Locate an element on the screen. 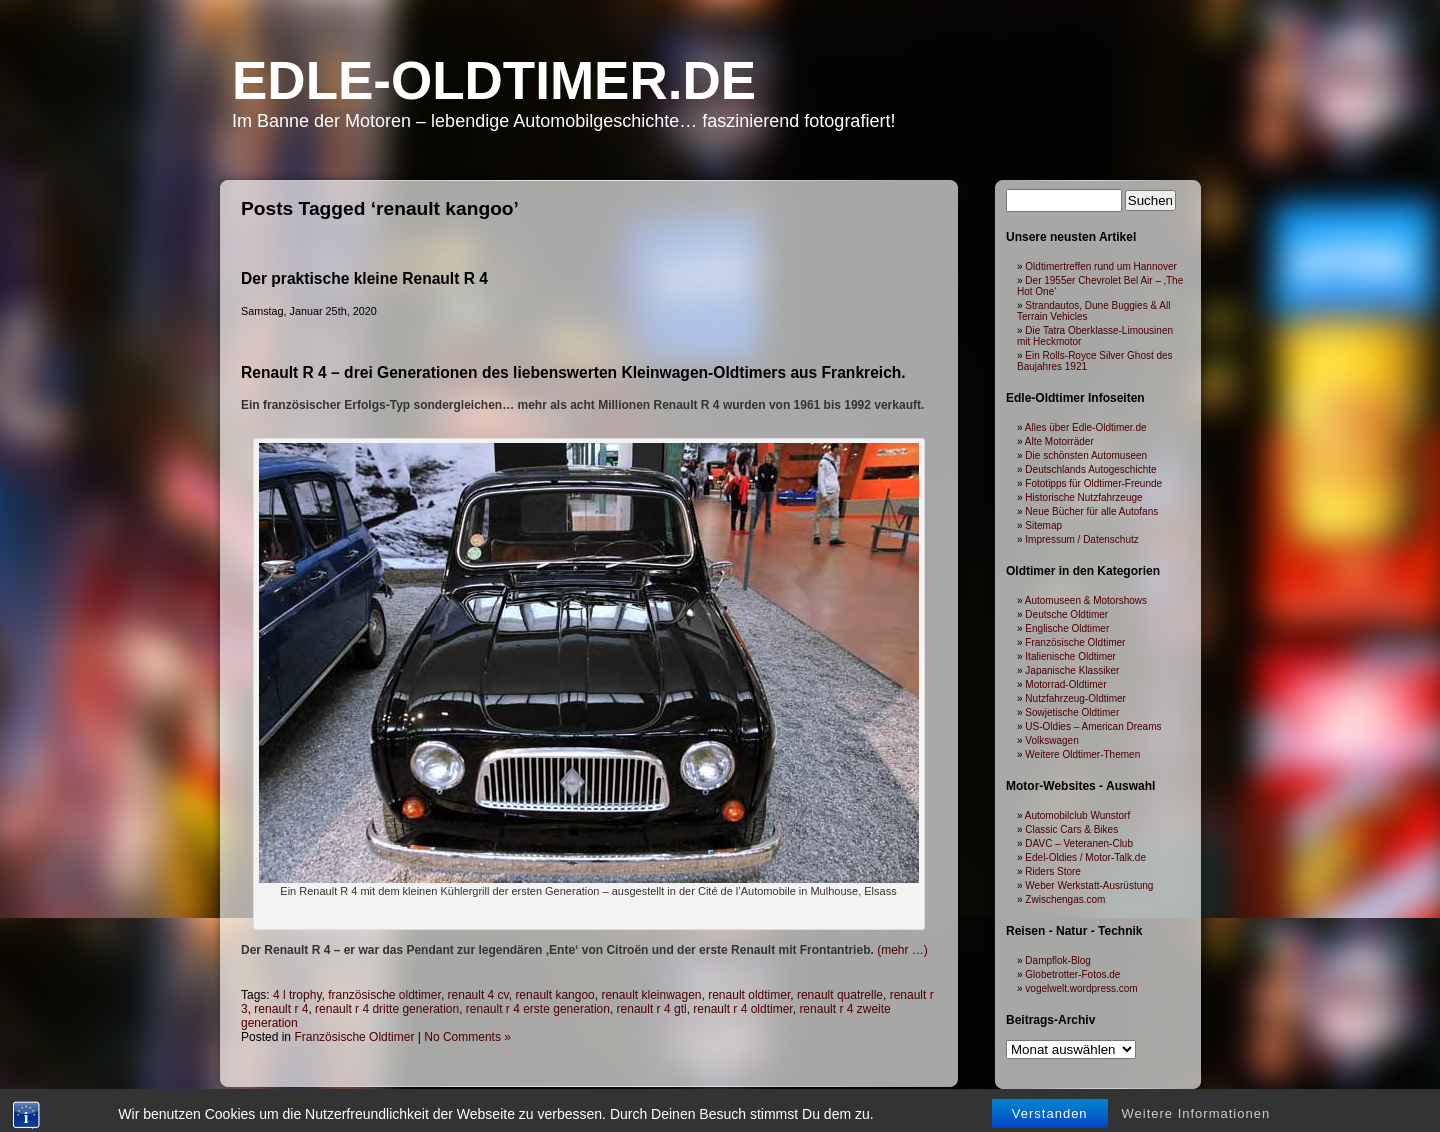 This screenshot has width=1440, height=1132. französische oldtimer is located at coordinates (384, 995).